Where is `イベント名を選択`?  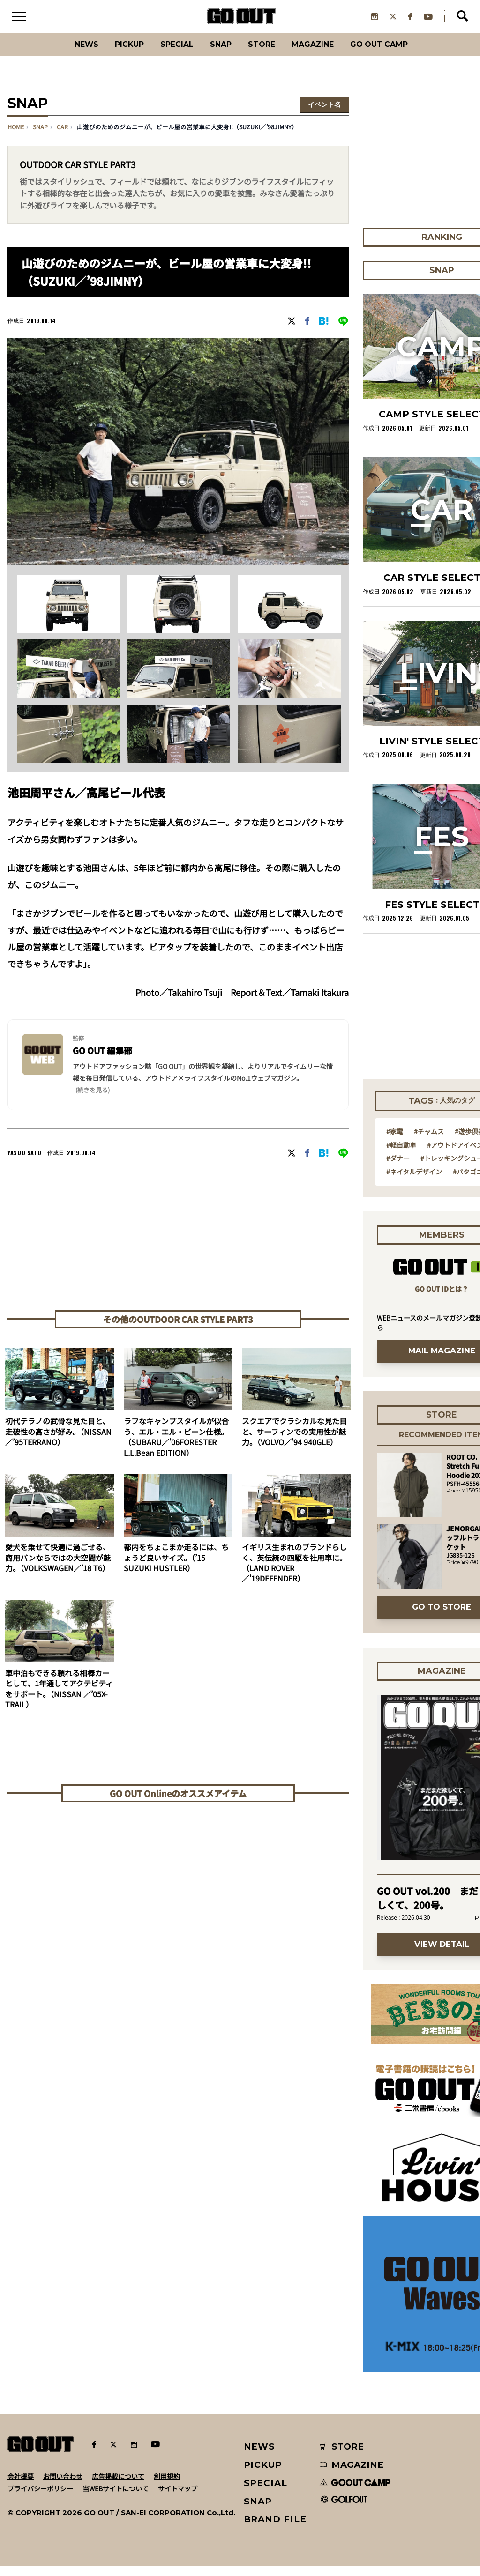 イベント名を選択 is located at coordinates (324, 115).